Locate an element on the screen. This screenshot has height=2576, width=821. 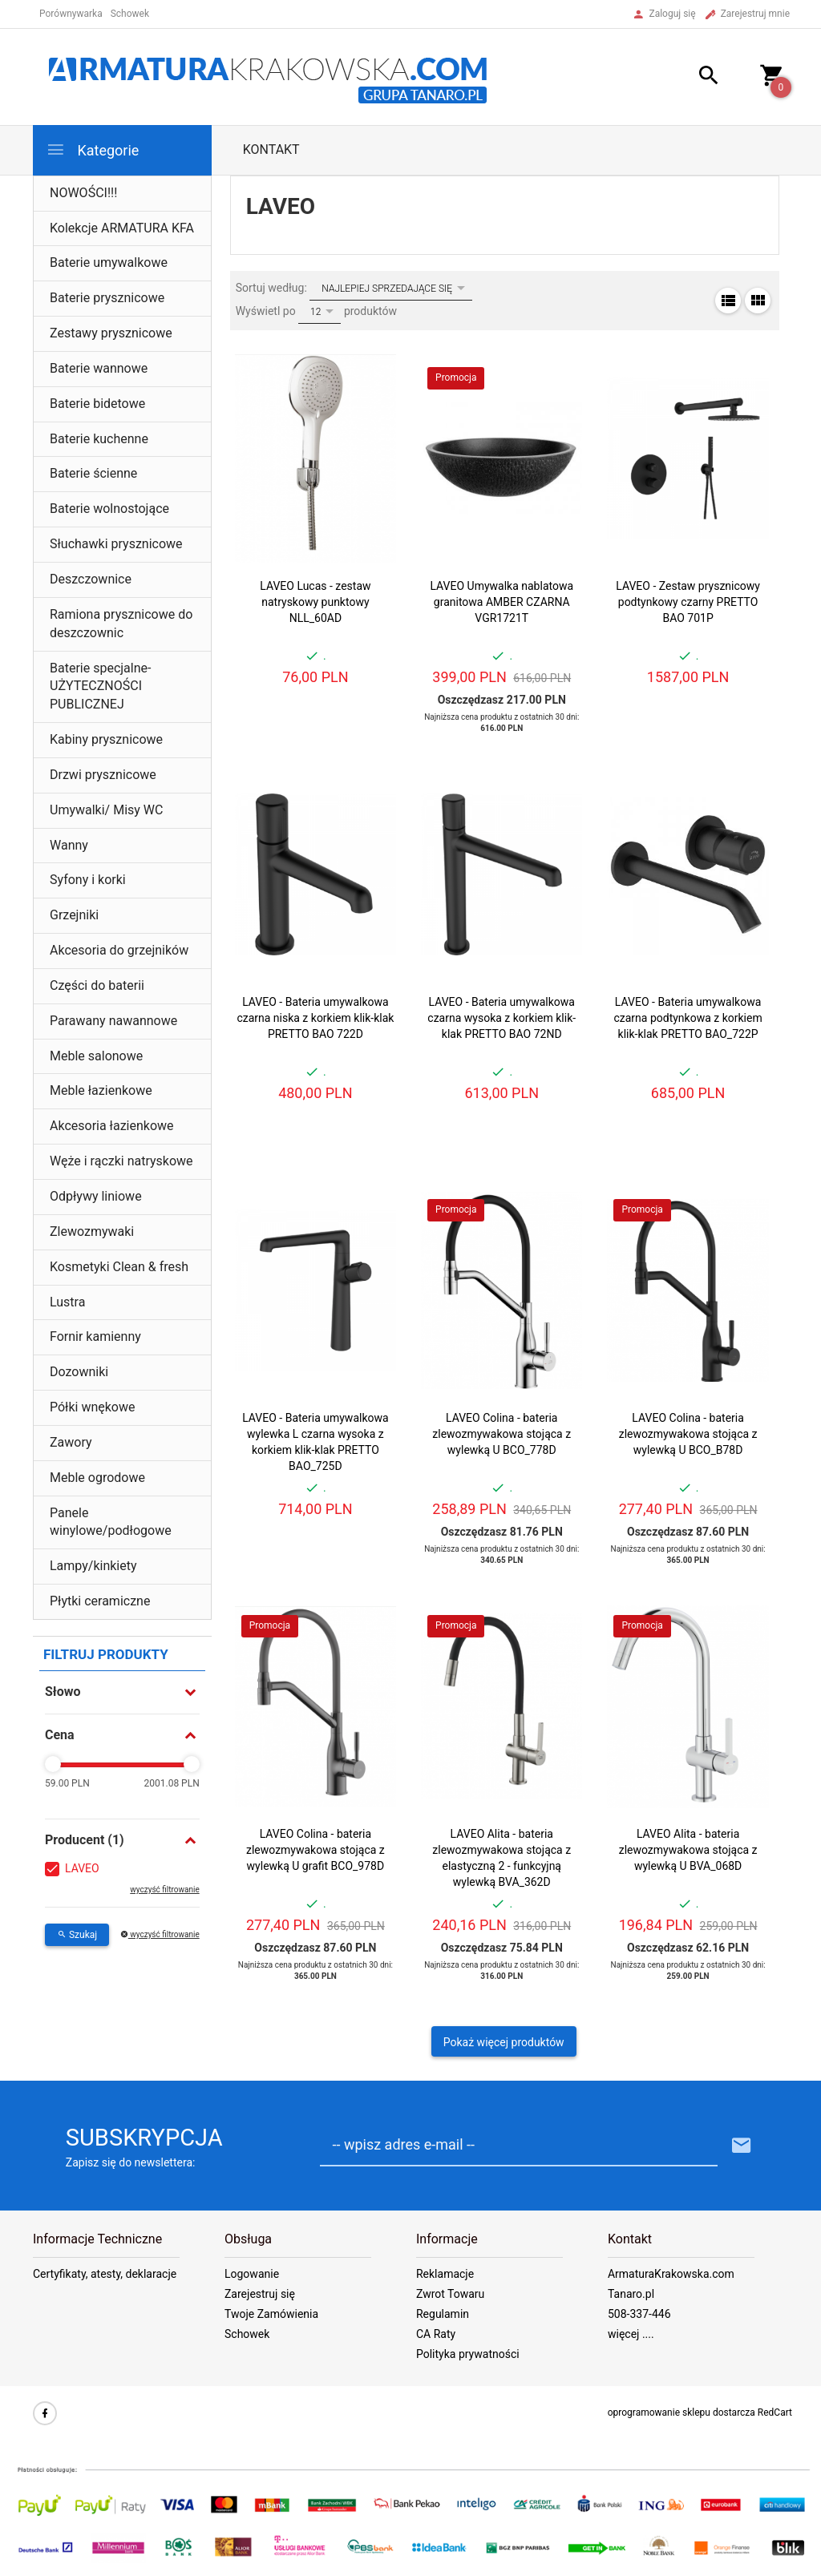
Zwrot Towaru is located at coordinates (450, 2293).